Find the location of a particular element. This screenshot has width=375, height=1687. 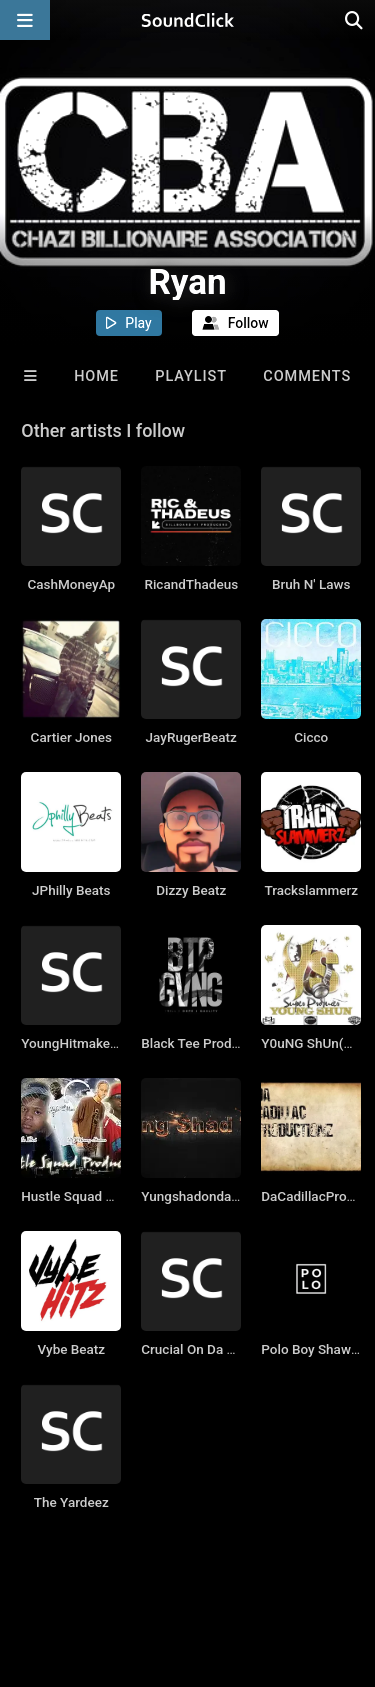

[Open search page] is located at coordinates (355, 20).